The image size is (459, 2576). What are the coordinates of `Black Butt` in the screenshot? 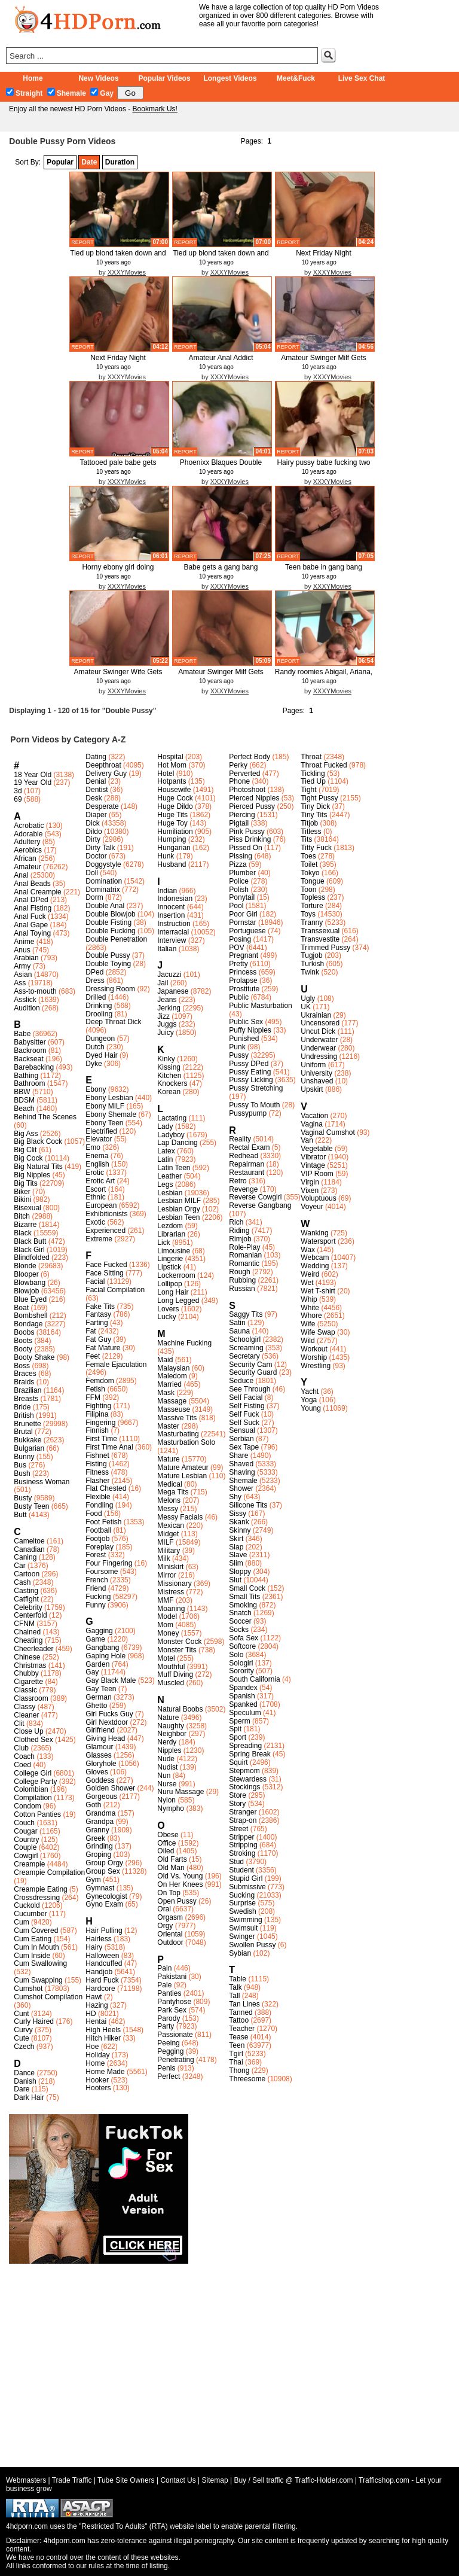 It's located at (30, 1241).